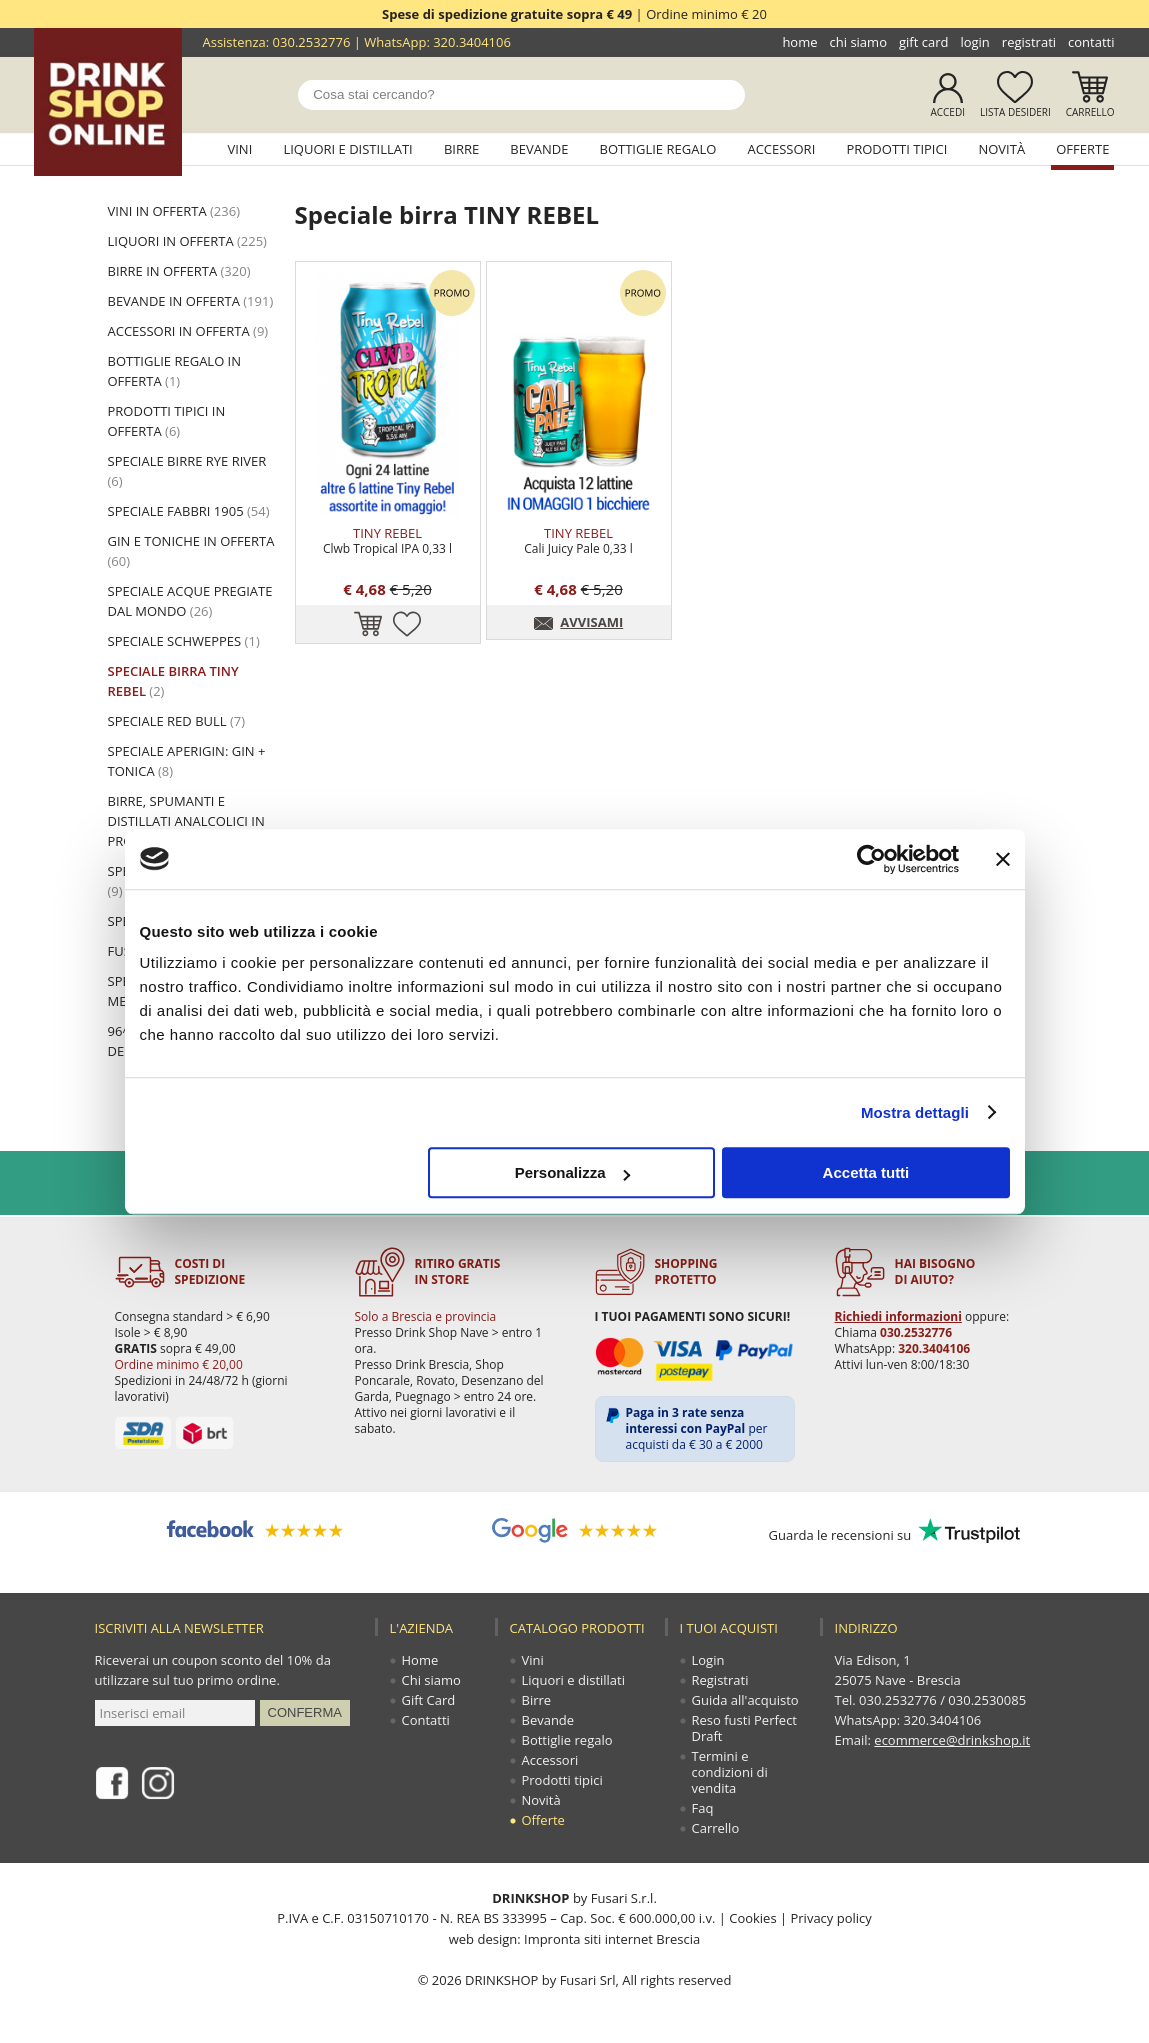  What do you see at coordinates (658, 149) in the screenshot?
I see `Bottiglie regalo` at bounding box center [658, 149].